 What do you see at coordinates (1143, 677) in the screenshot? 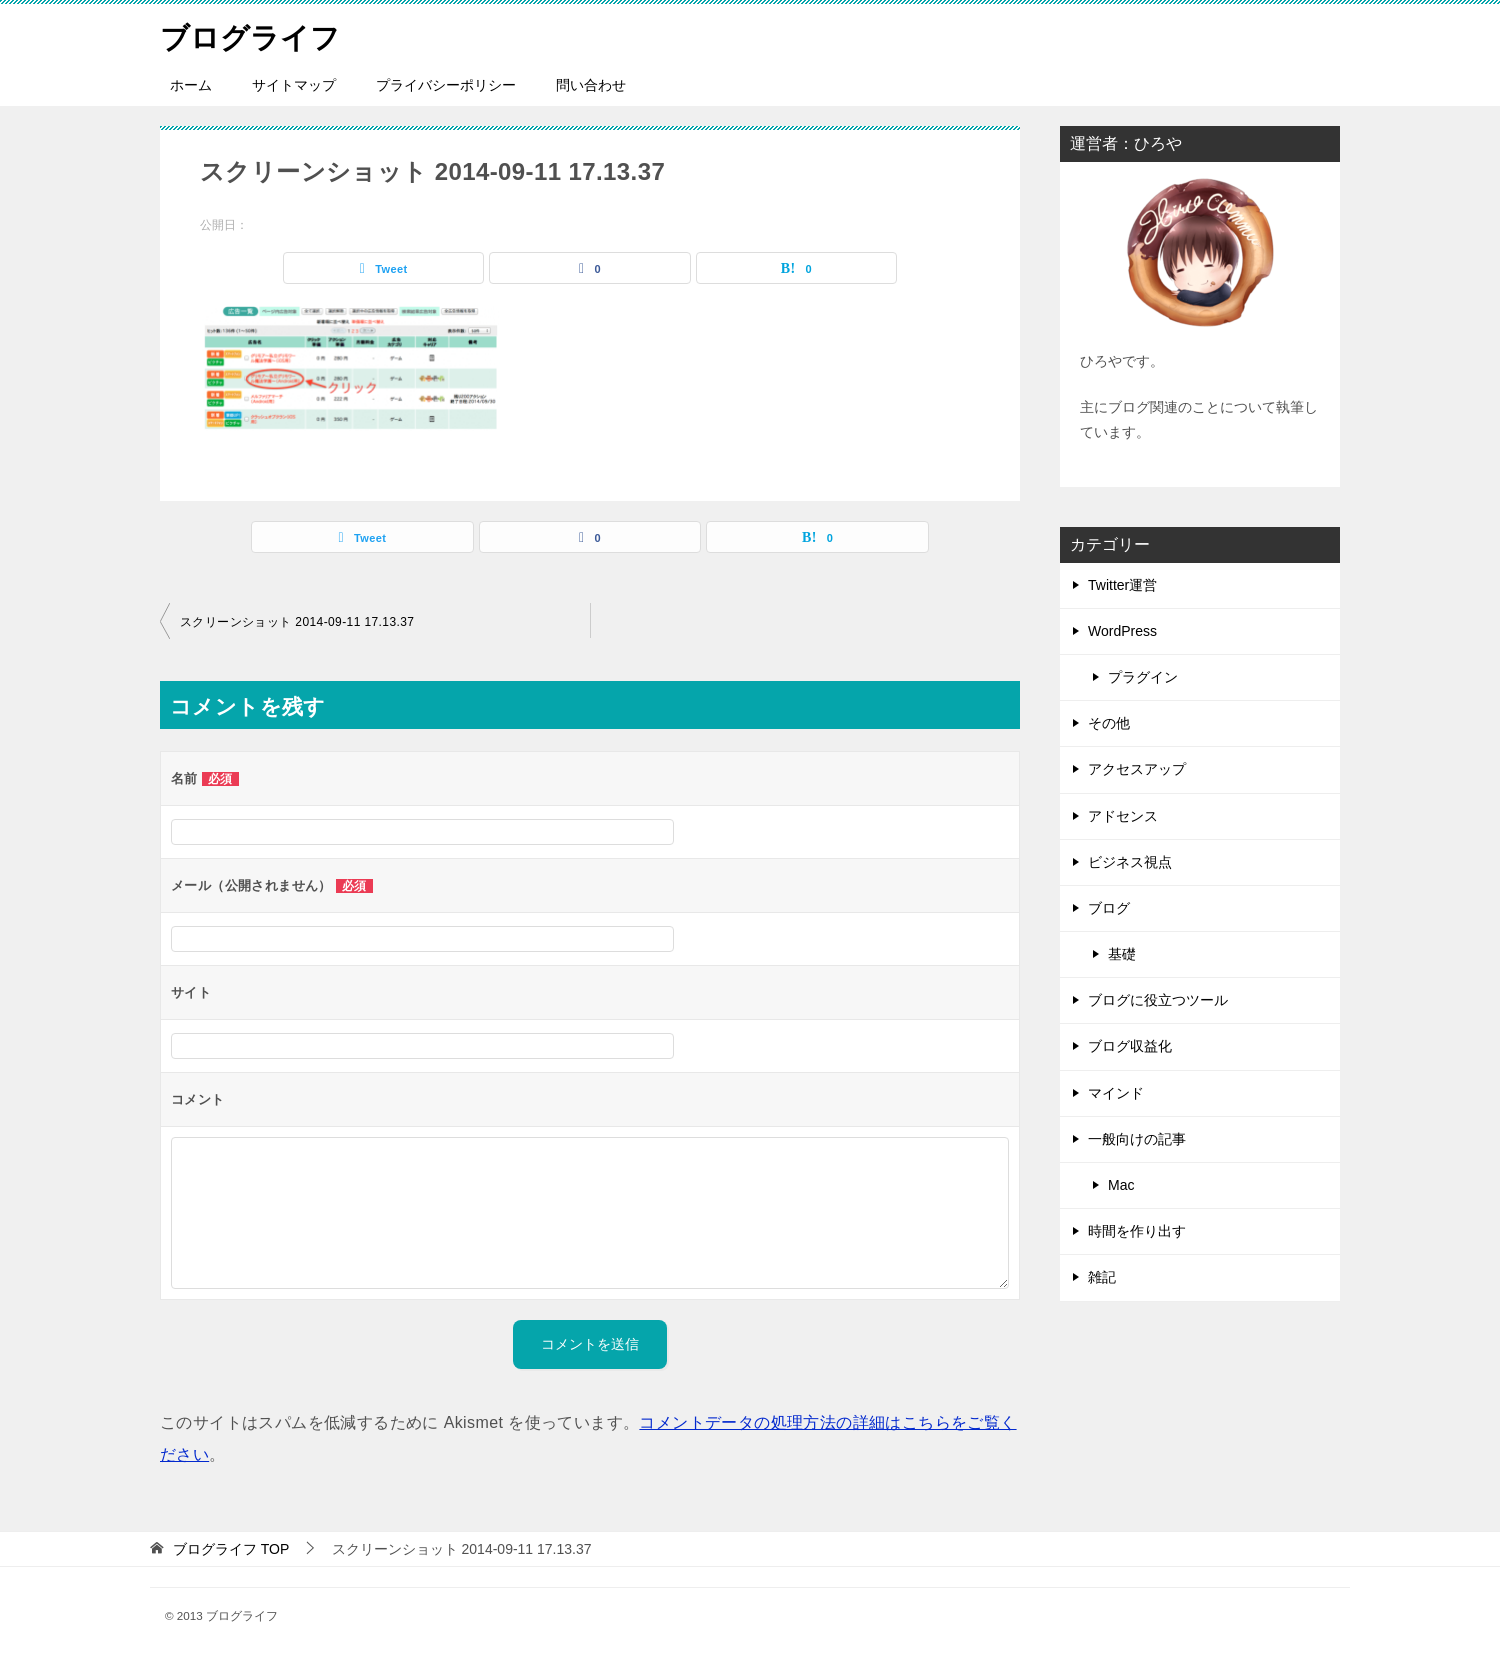
I see `プラグイン` at bounding box center [1143, 677].